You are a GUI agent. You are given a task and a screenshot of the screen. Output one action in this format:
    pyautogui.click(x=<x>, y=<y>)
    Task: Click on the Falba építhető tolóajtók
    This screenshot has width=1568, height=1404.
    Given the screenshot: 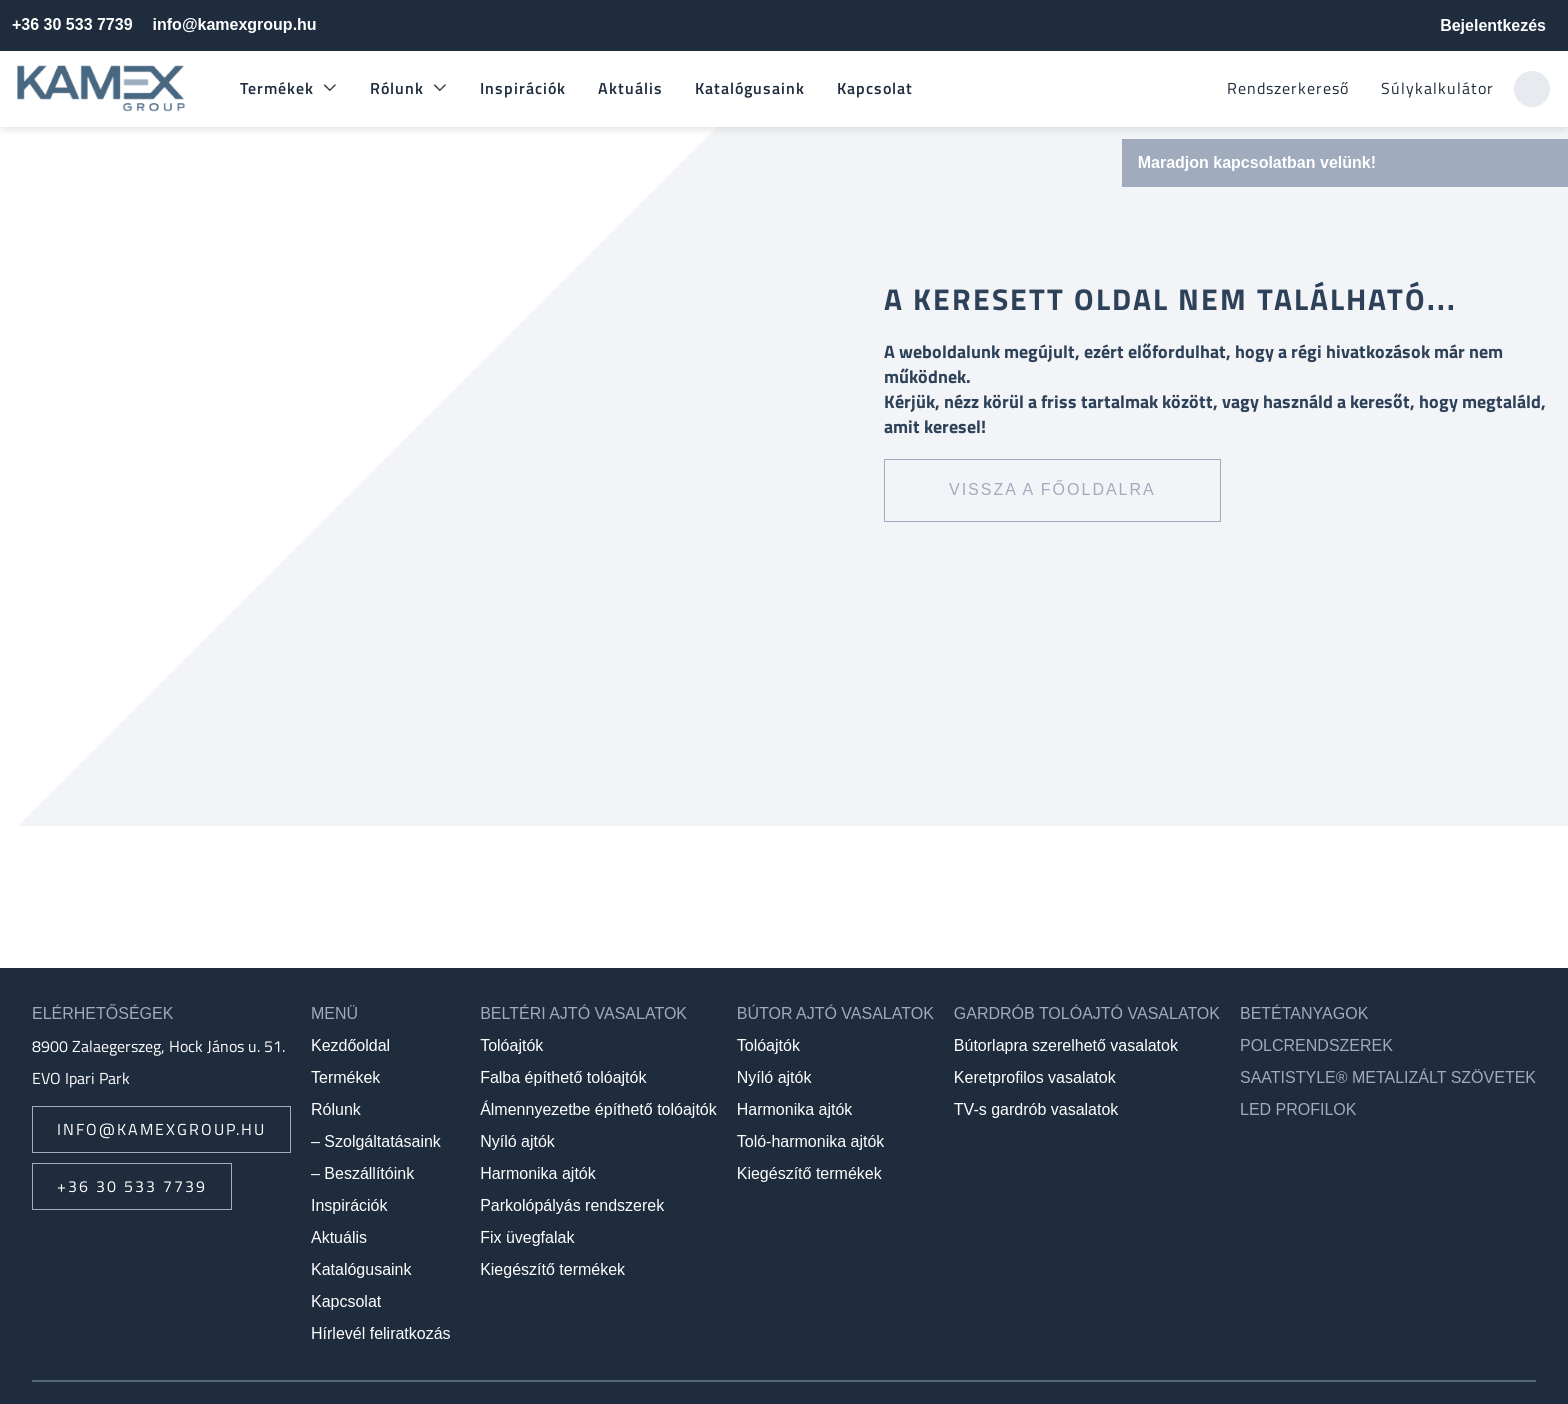 What is the action you would take?
    pyautogui.click(x=563, y=1077)
    